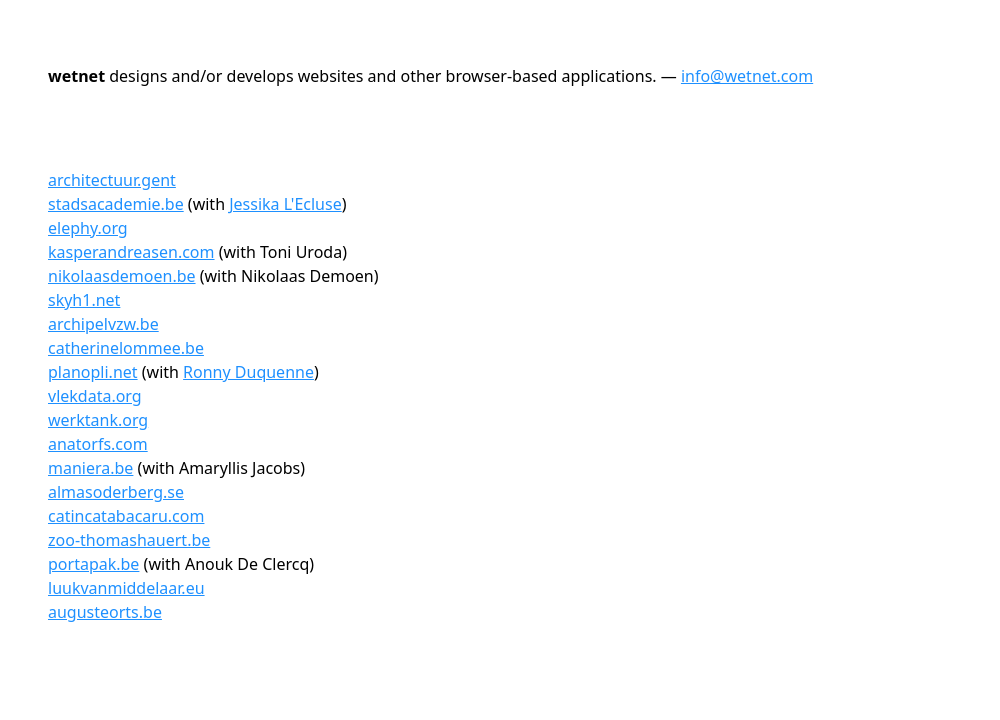 The image size is (1000, 720). What do you see at coordinates (88, 228) in the screenshot?
I see `elephy.org` at bounding box center [88, 228].